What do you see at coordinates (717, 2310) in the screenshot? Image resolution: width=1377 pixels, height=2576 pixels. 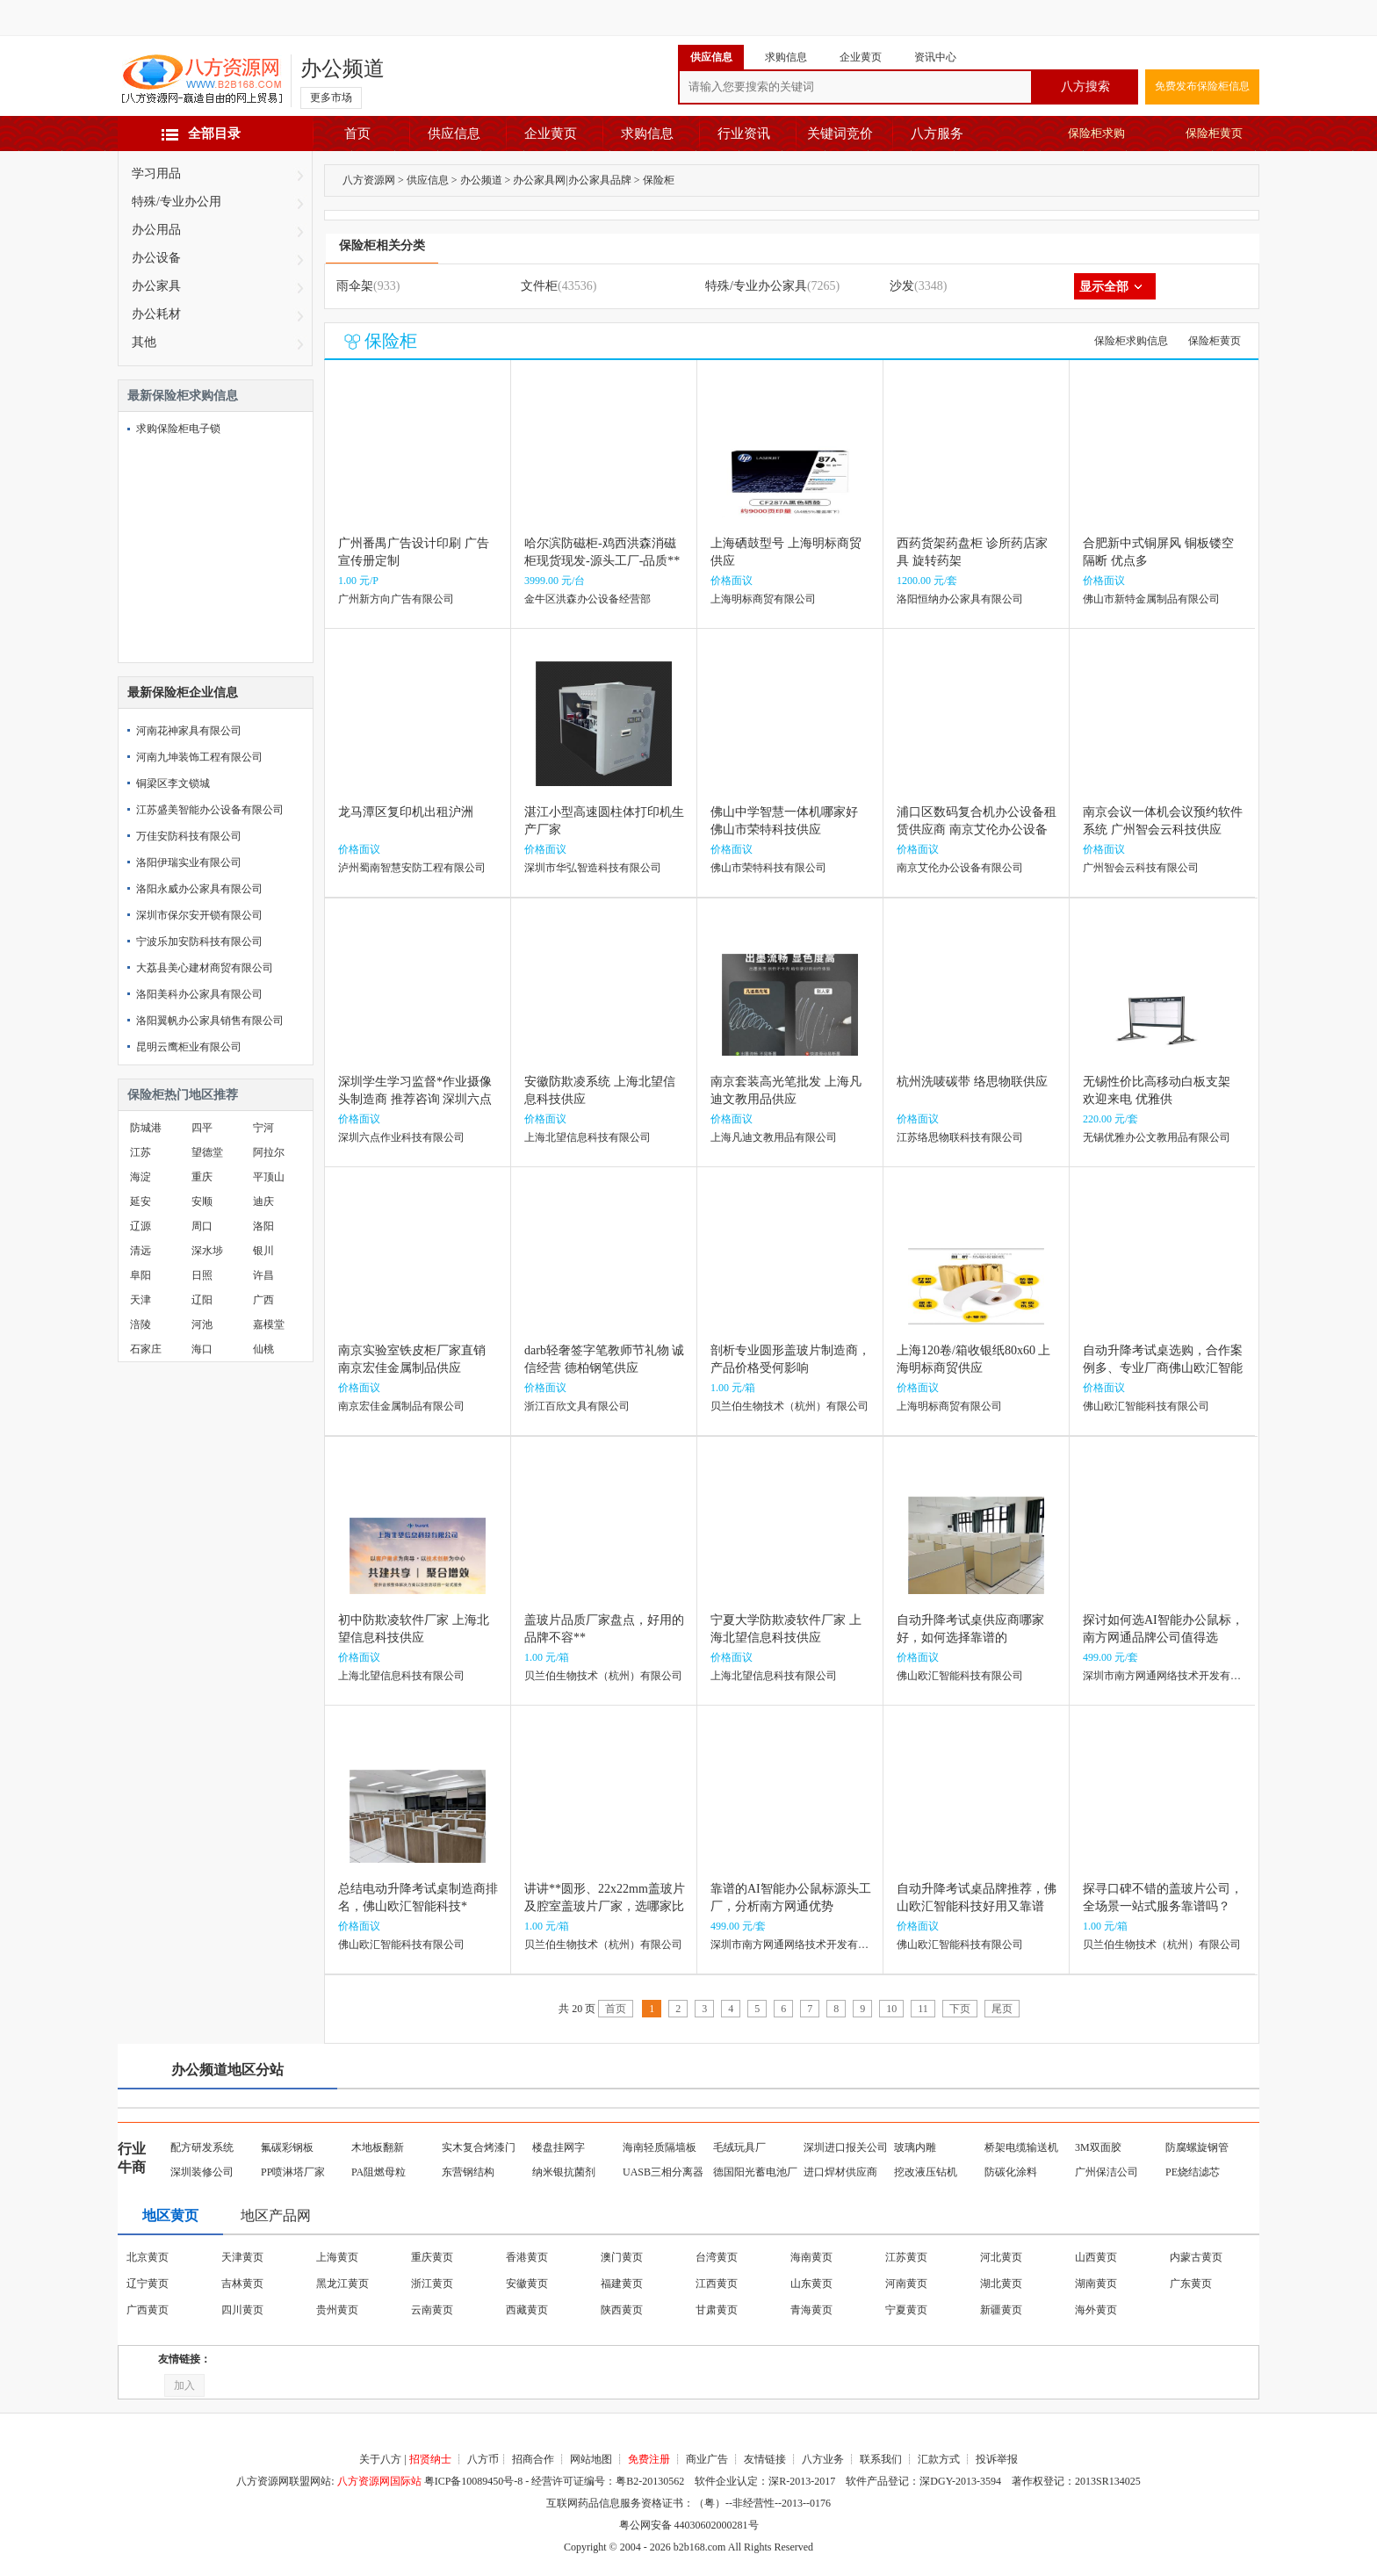 I see `甘肃黄页` at bounding box center [717, 2310].